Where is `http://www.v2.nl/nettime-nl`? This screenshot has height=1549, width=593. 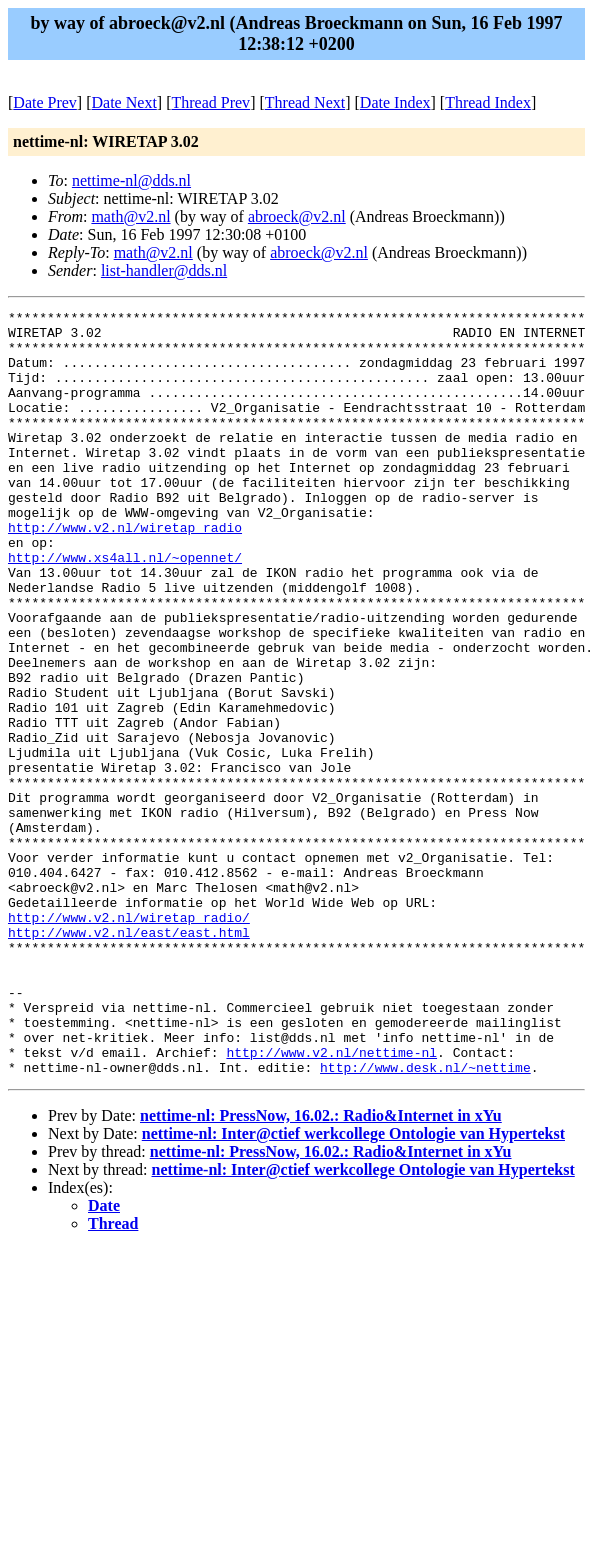
http://www.v2.nl/nettime-nl is located at coordinates (331, 1202).